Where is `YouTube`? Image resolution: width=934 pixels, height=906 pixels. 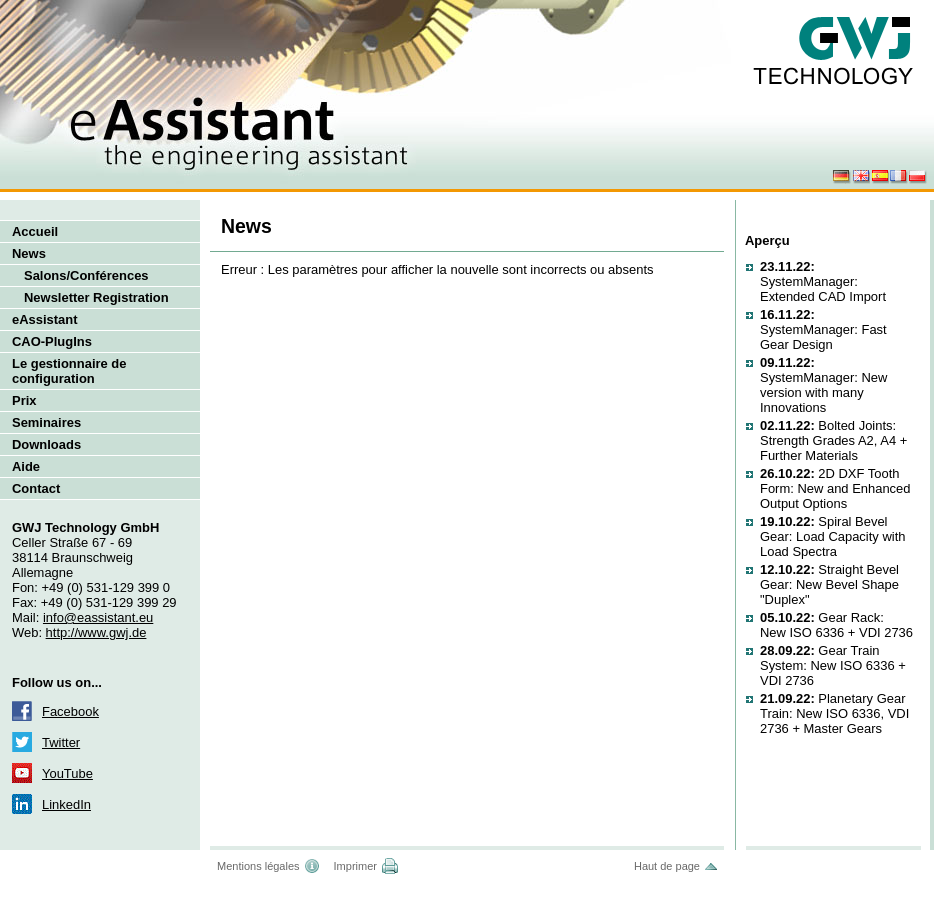
YouTube is located at coordinates (67, 773).